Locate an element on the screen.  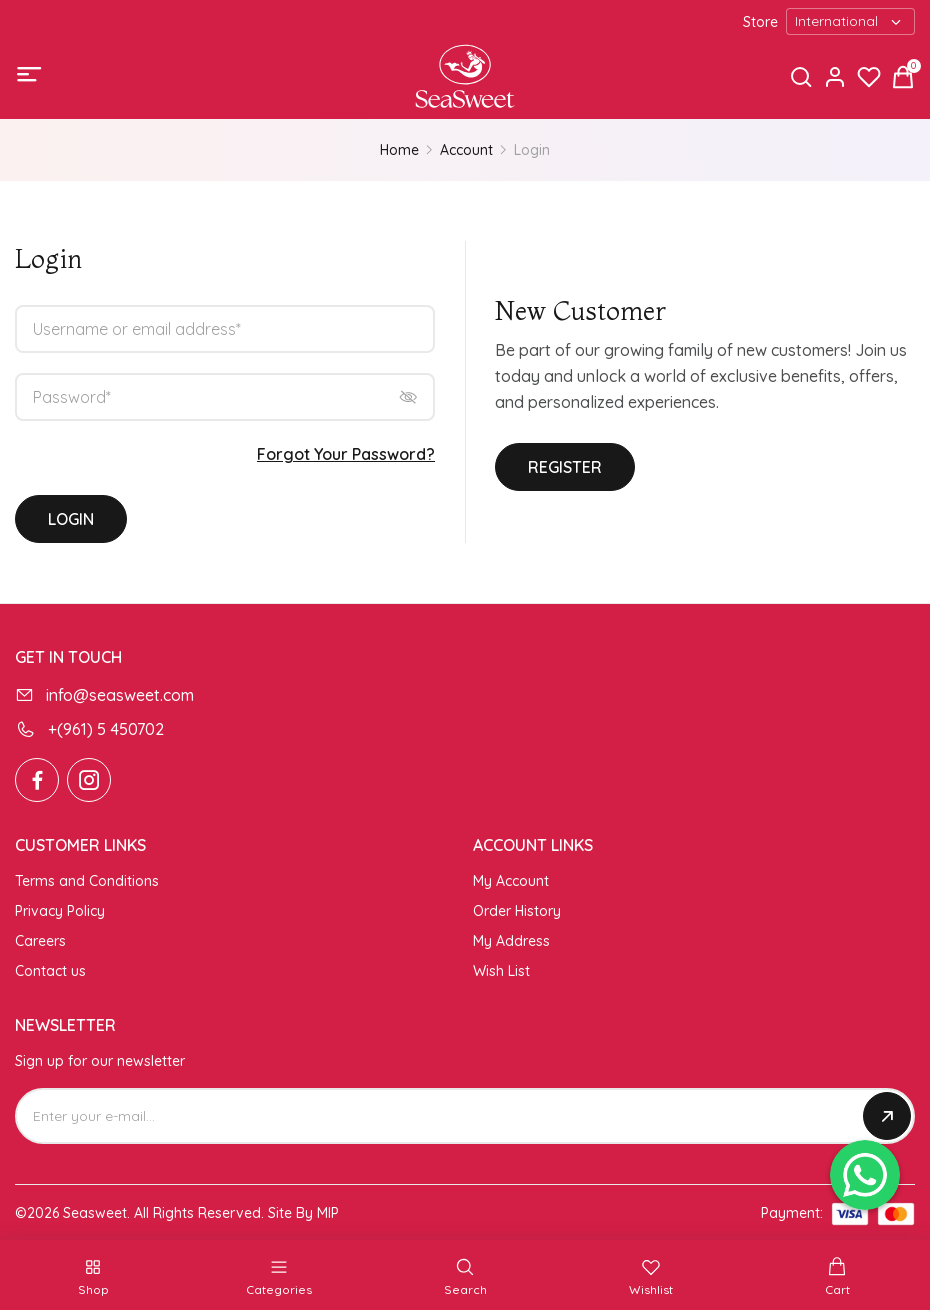
Order History is located at coordinates (517, 911).